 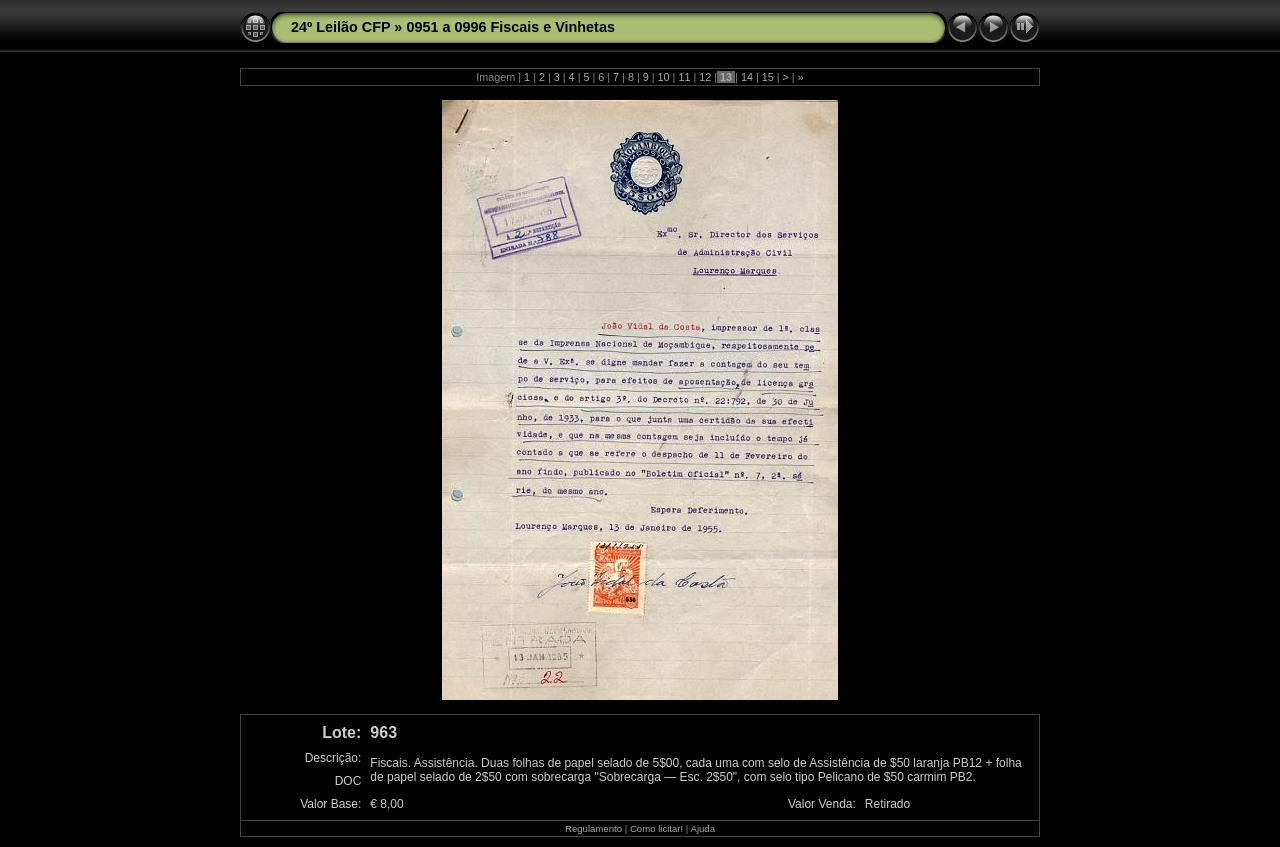 What do you see at coordinates (340, 27) in the screenshot?
I see `24º Leilão CFP` at bounding box center [340, 27].